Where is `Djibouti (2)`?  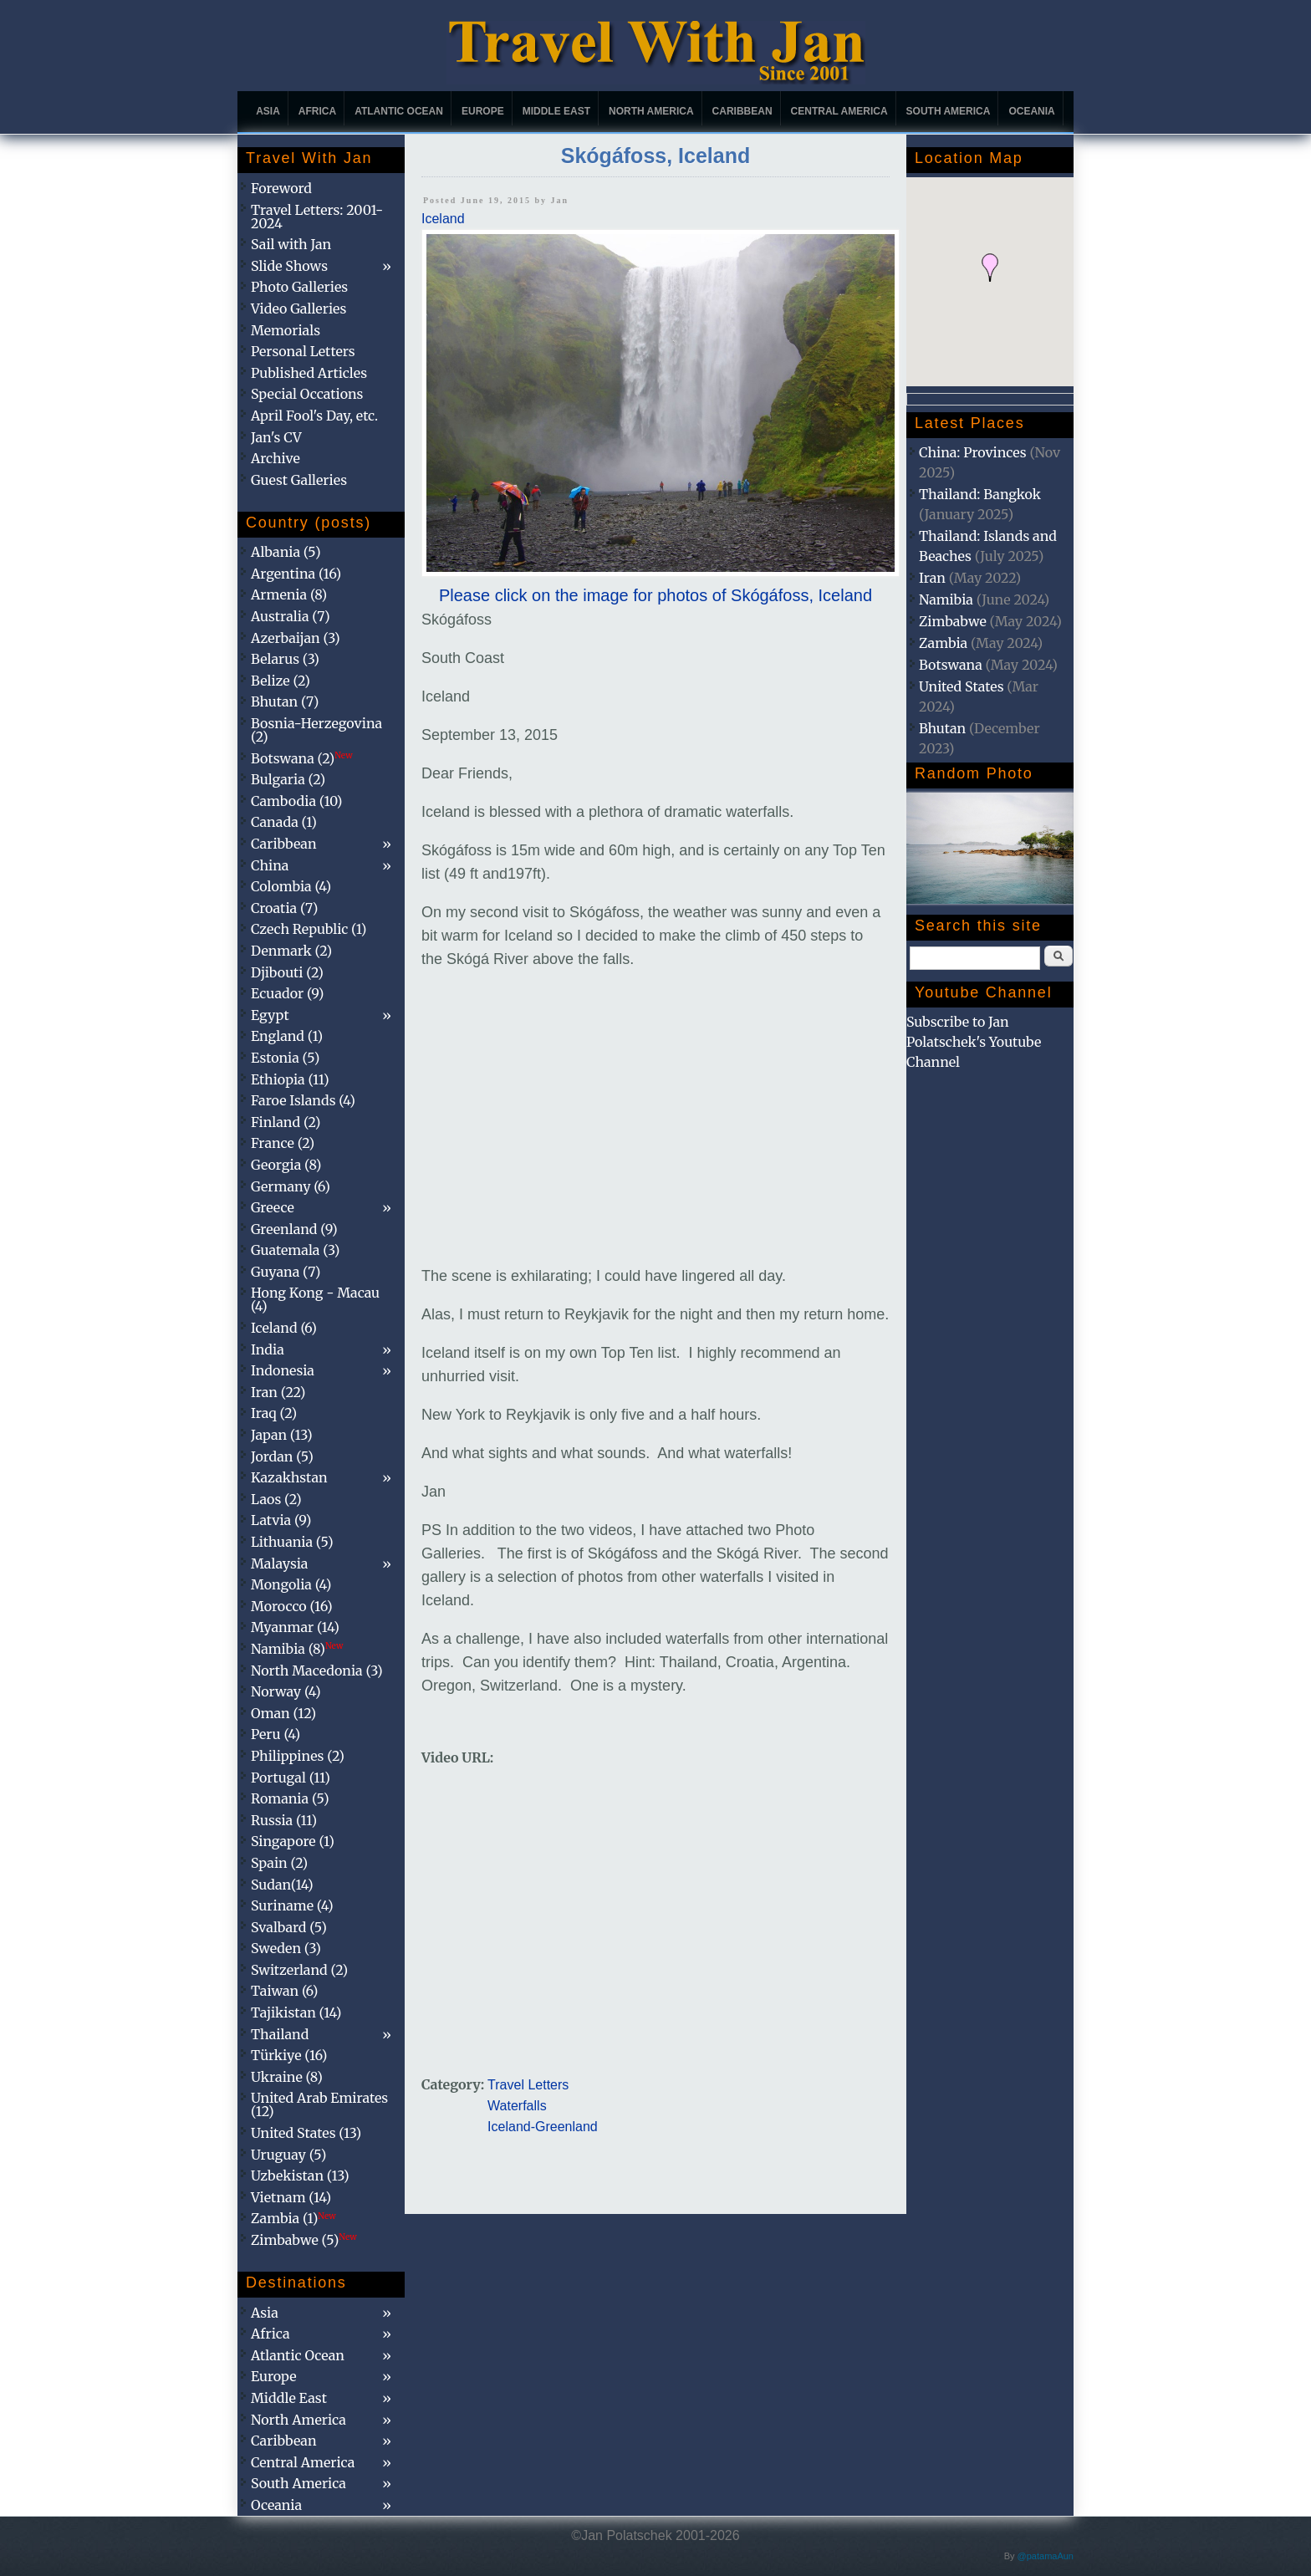
Djibouti (2) is located at coordinates (287, 972).